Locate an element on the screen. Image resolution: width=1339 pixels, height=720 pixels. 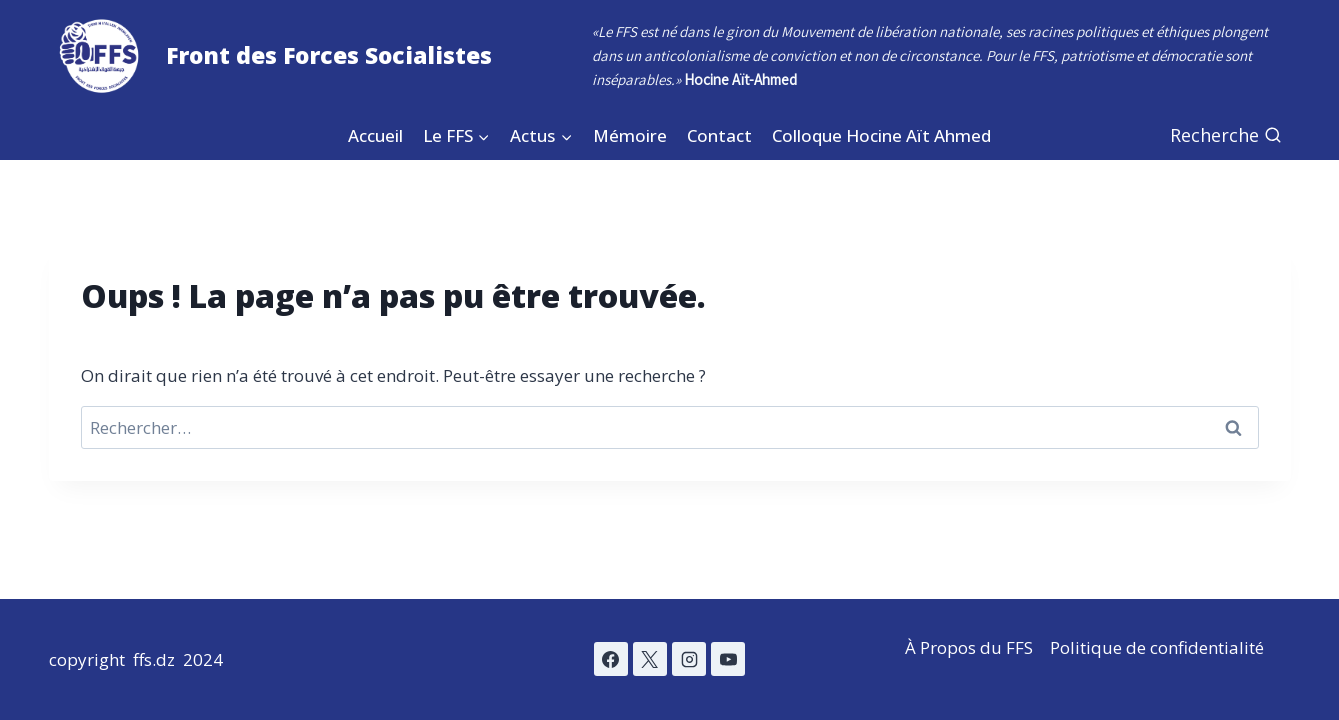
[YouTube] is located at coordinates (728, 659).